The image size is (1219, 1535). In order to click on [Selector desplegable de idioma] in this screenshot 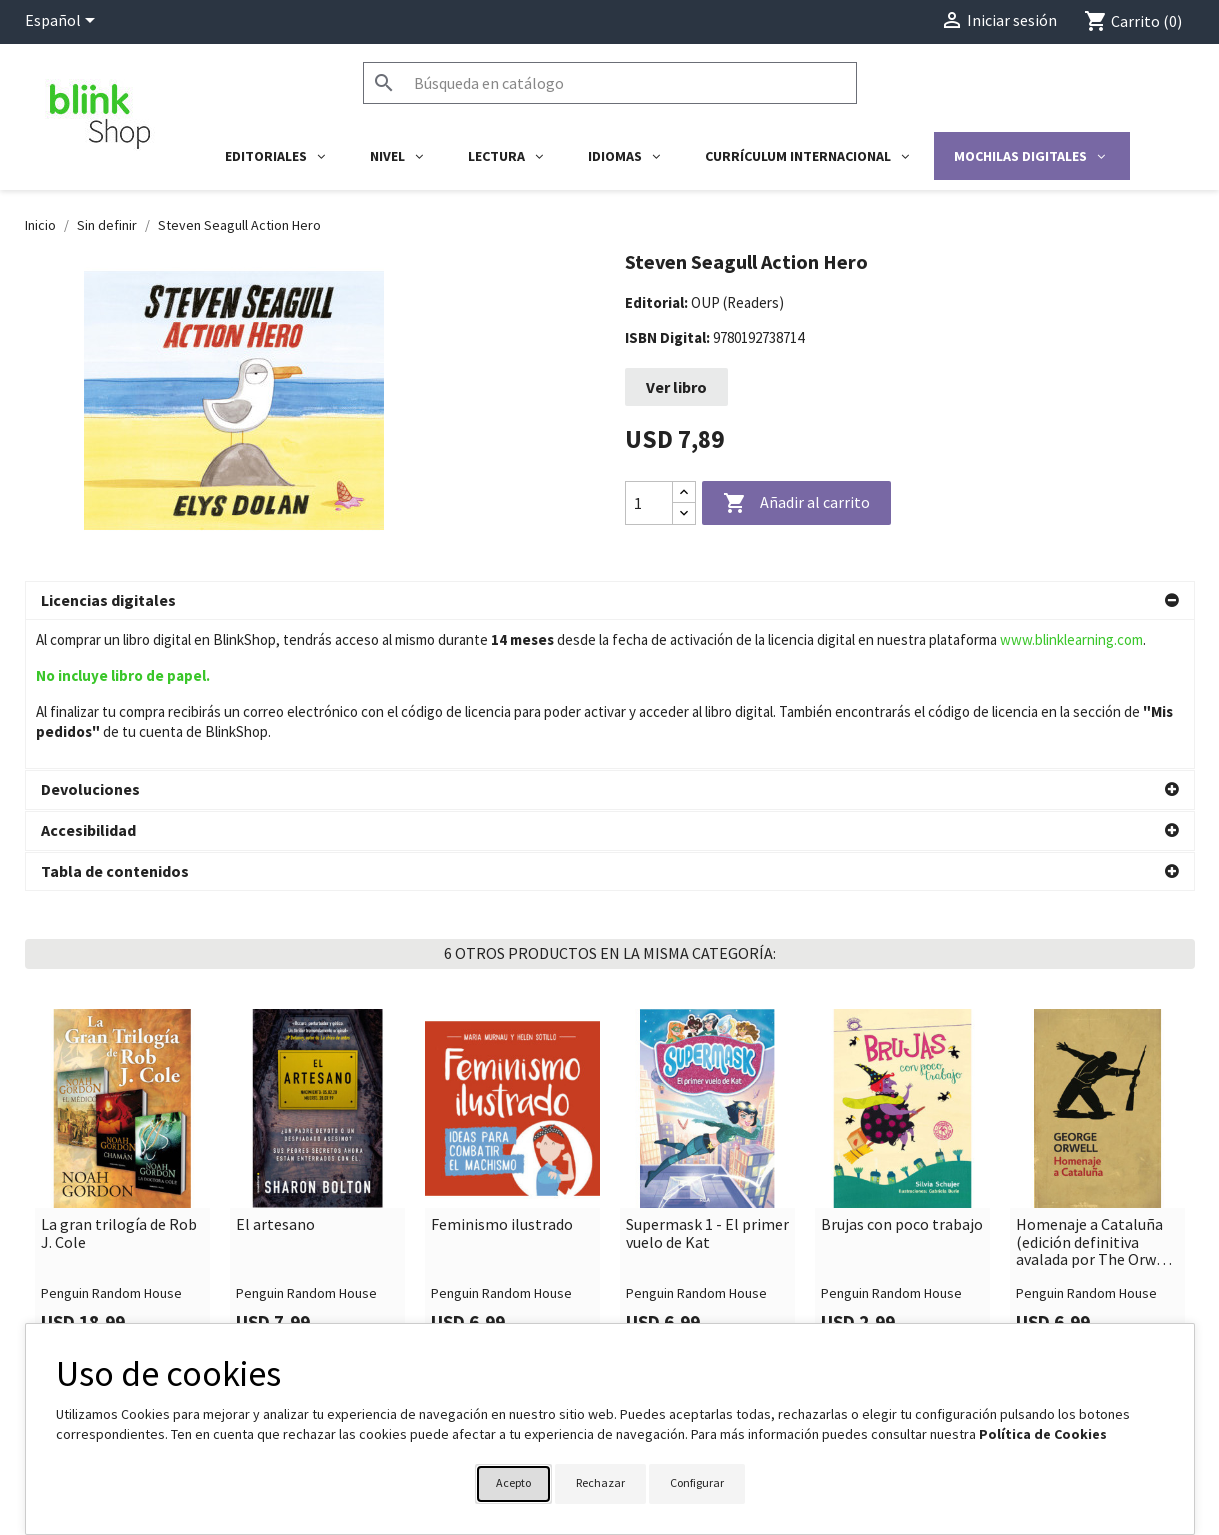, I will do `click(63, 22)`.